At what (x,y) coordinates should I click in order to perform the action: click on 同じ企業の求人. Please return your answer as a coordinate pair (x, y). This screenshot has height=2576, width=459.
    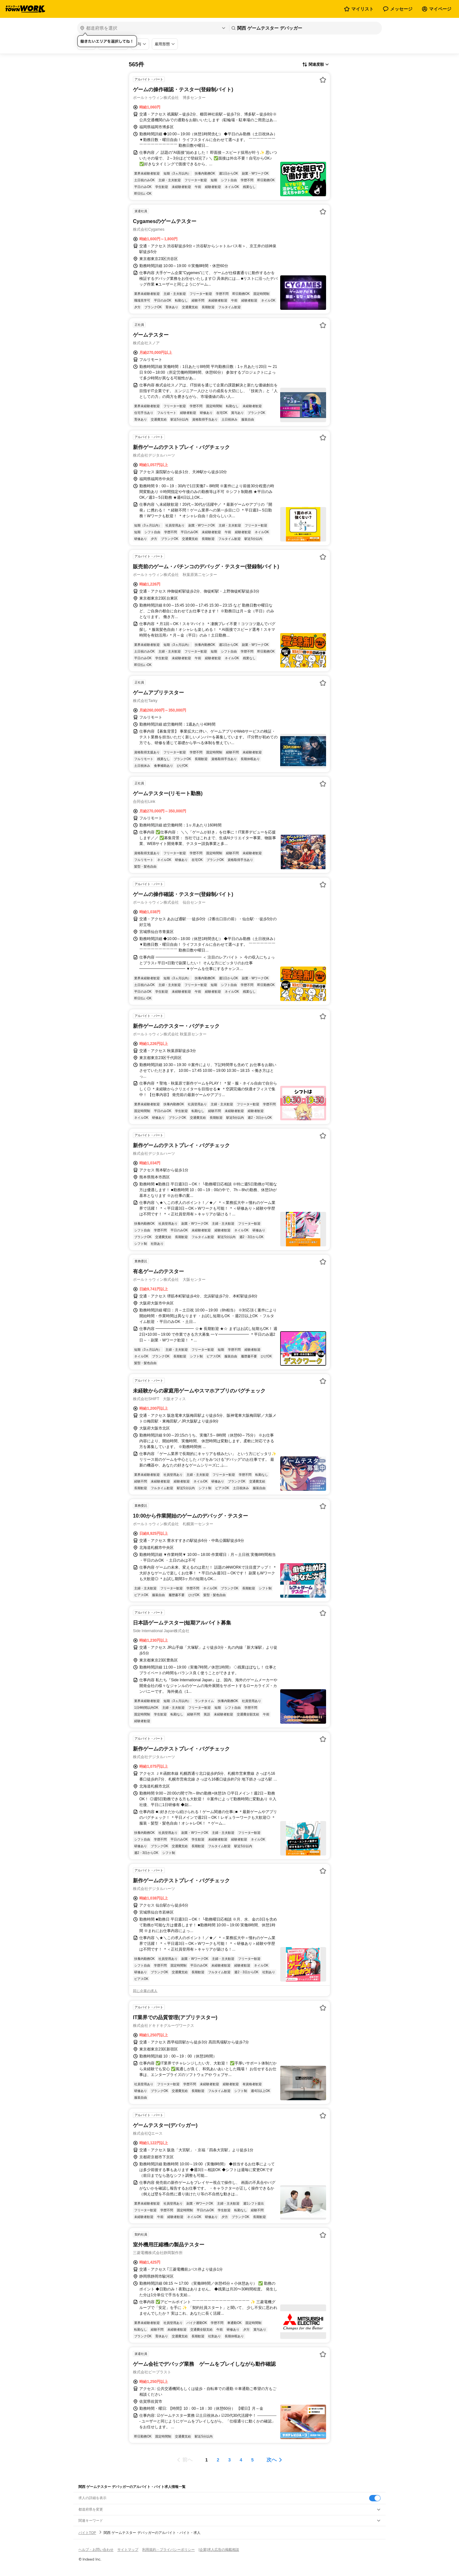
    Looking at the image, I should click on (145, 1991).